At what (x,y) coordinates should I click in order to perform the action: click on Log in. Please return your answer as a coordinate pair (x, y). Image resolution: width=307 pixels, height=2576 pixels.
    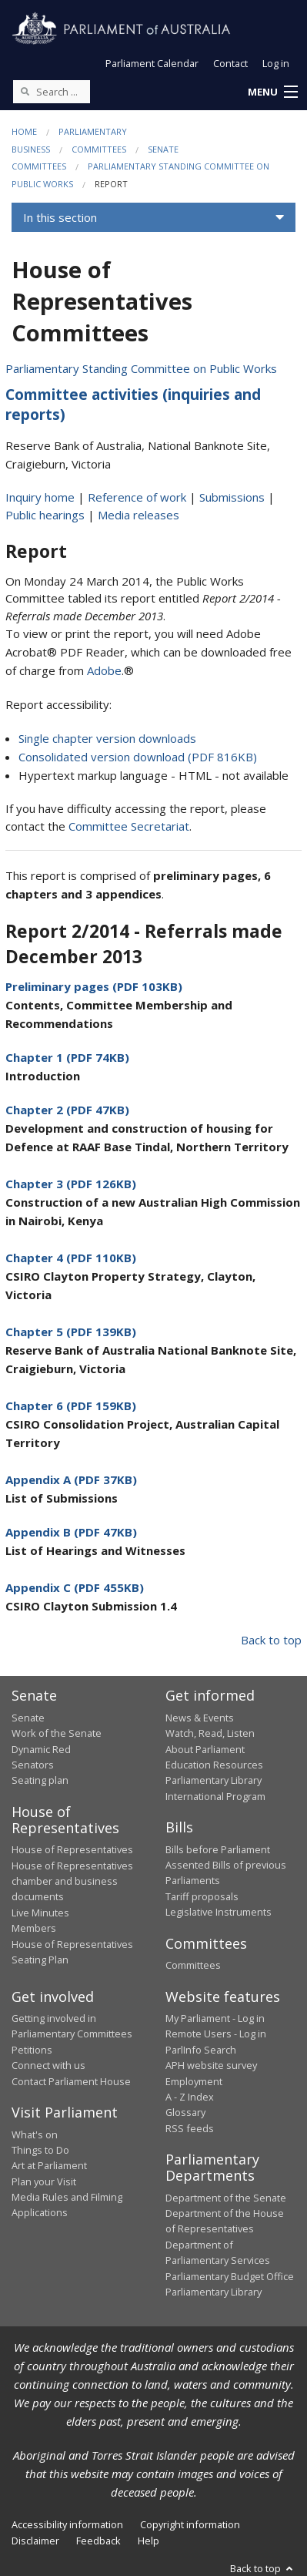
    Looking at the image, I should click on (275, 63).